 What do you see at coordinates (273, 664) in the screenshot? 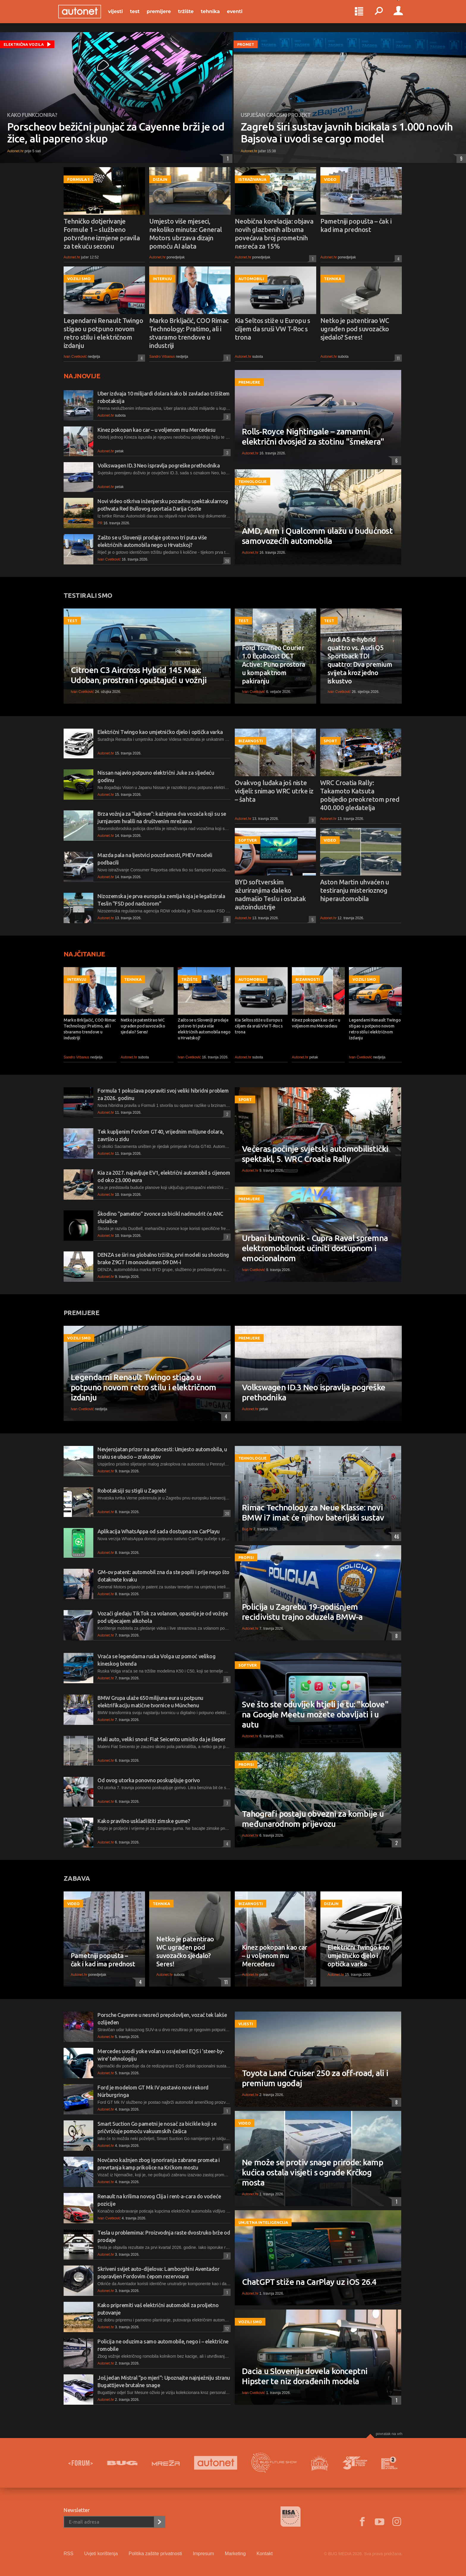
I see `Ford Tourneo Courier 1.0 EcoBoost DCT Active: Puno prostora u kompaktnom pakiranju` at bounding box center [273, 664].